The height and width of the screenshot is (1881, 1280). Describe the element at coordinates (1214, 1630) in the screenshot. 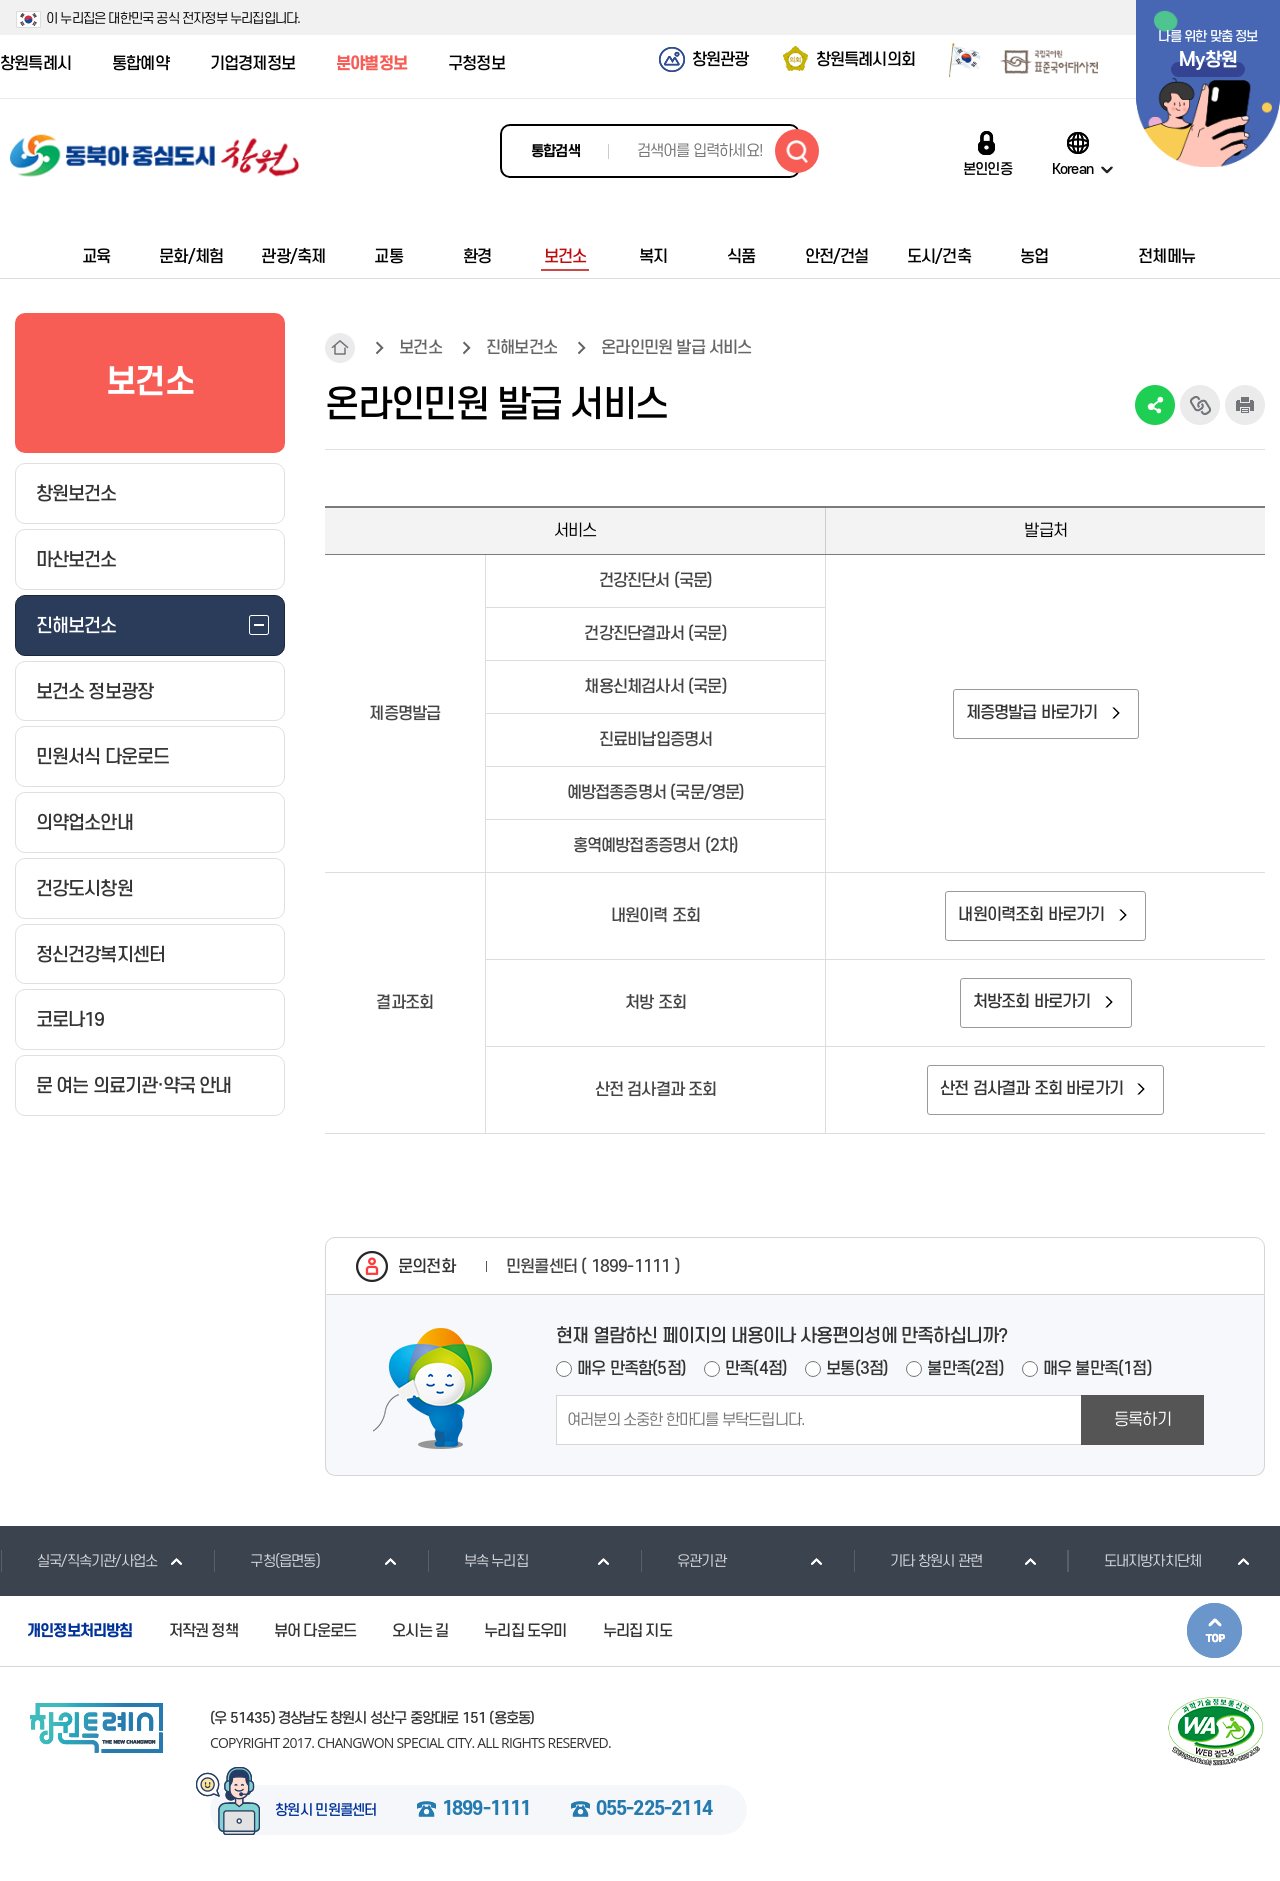

I see `본문상단으로 이동` at that location.